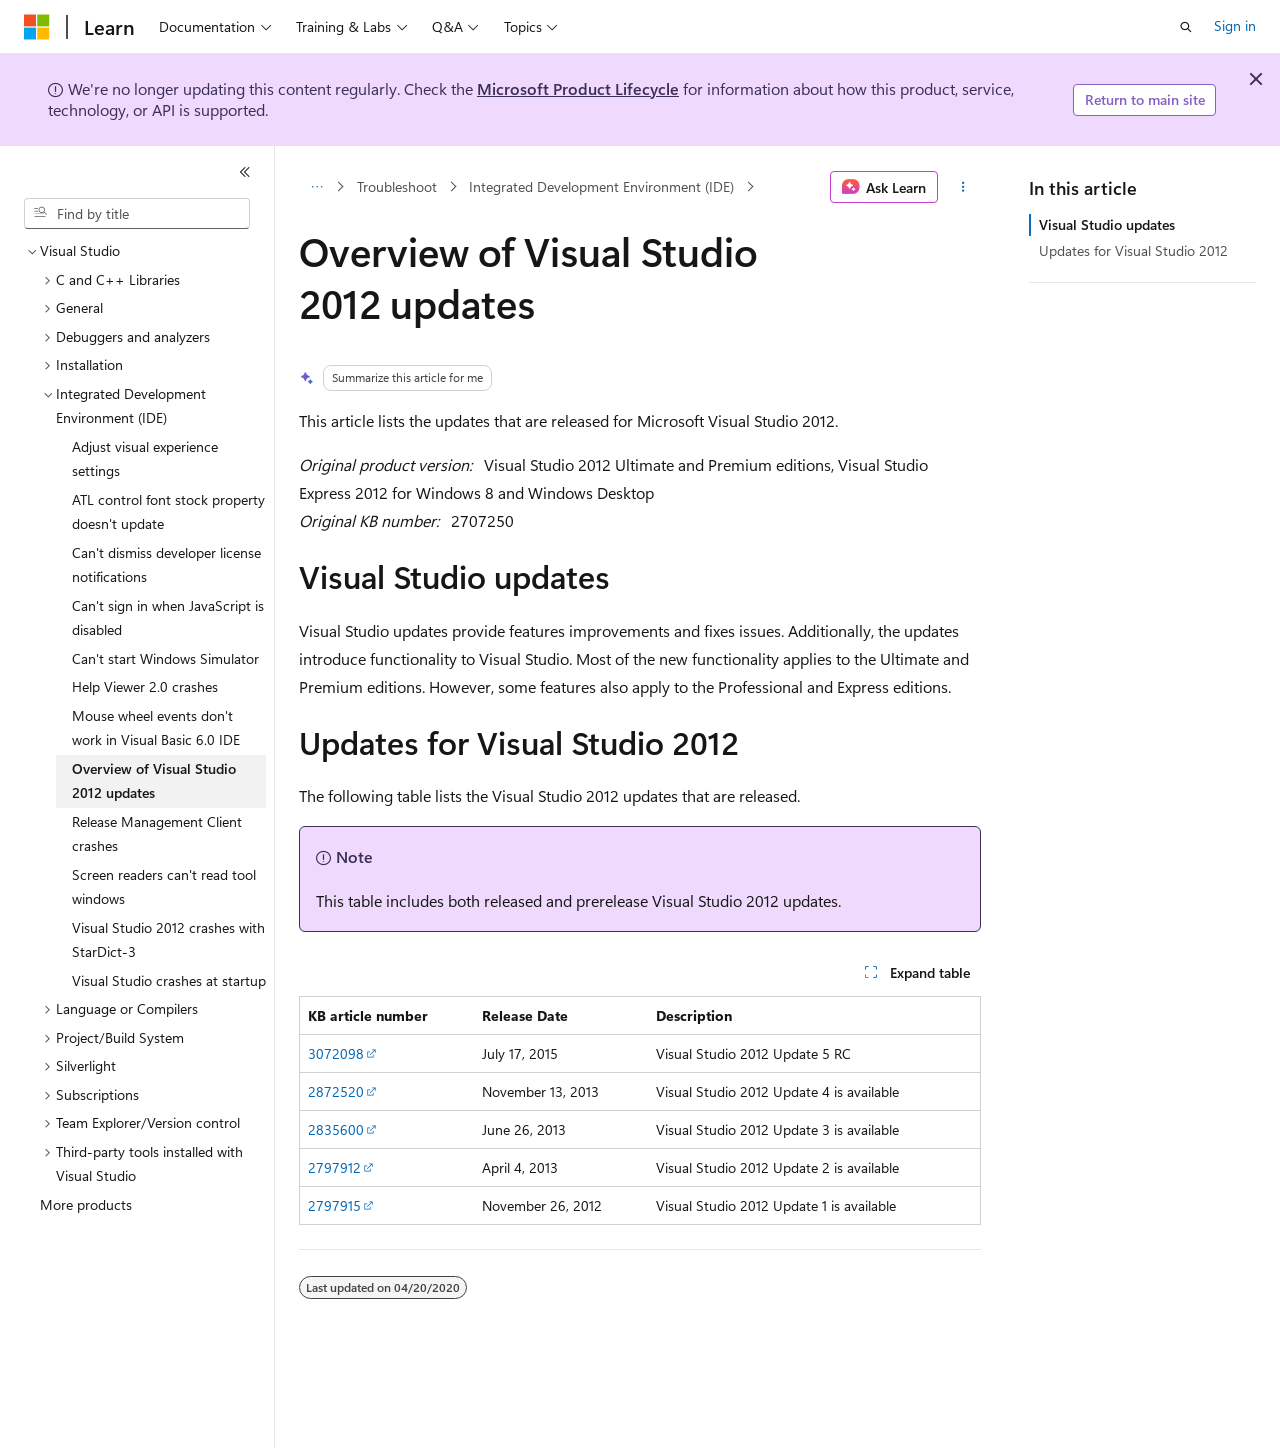 This screenshot has height=1448, width=1280. Describe the element at coordinates (1186, 27) in the screenshot. I see `[Open search]` at that location.